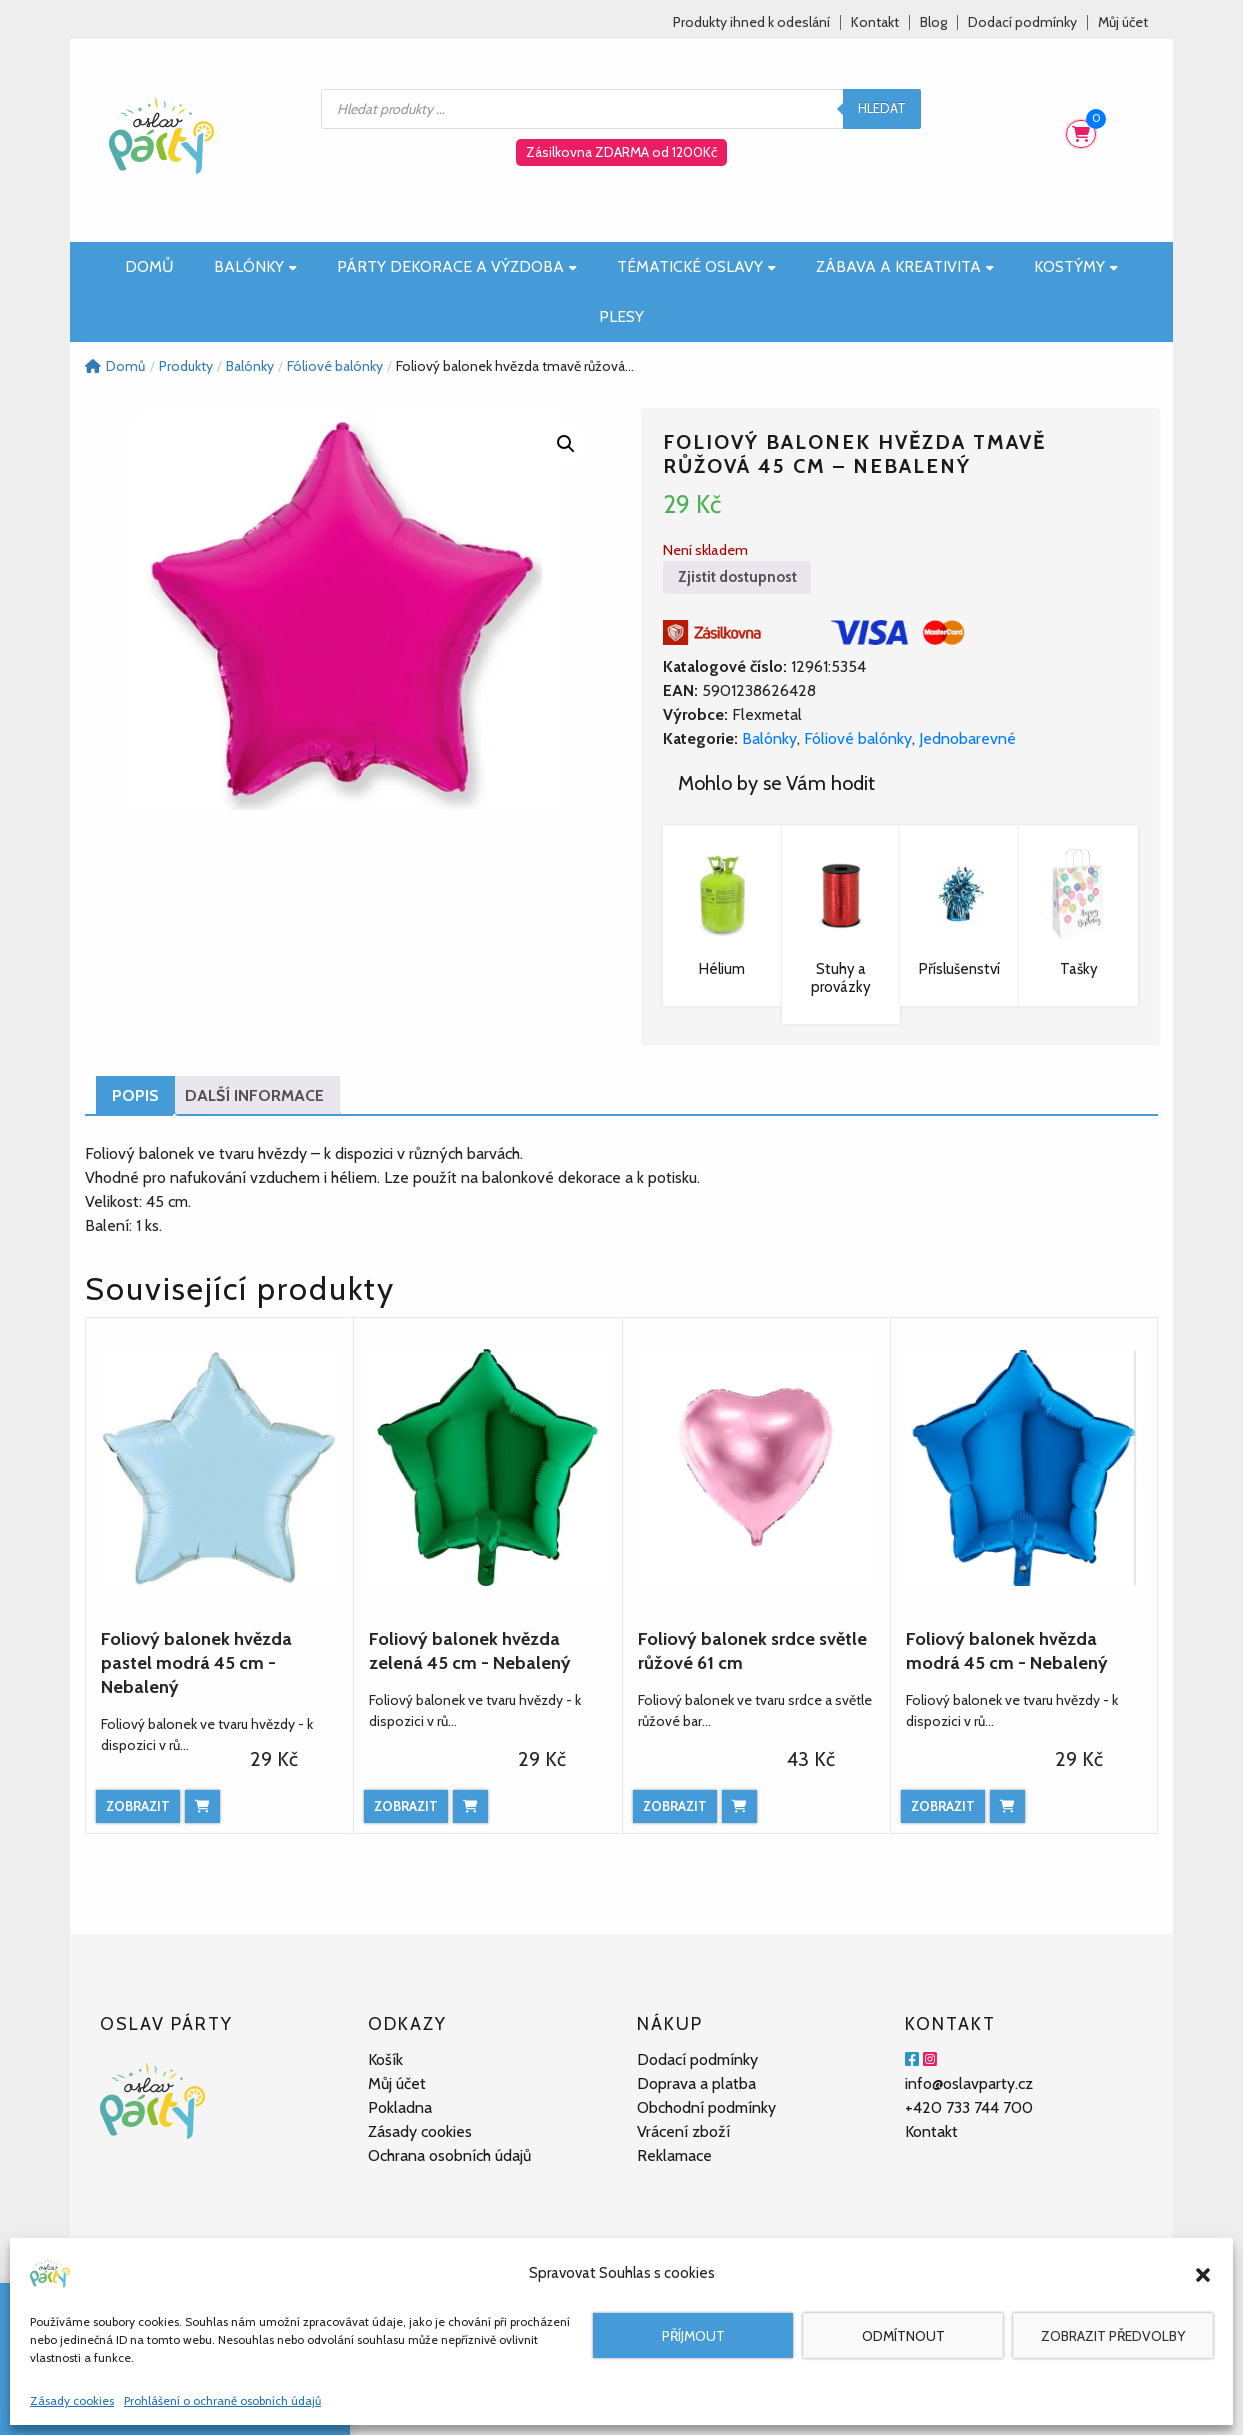  I want to click on [button], so click(1203, 2273).